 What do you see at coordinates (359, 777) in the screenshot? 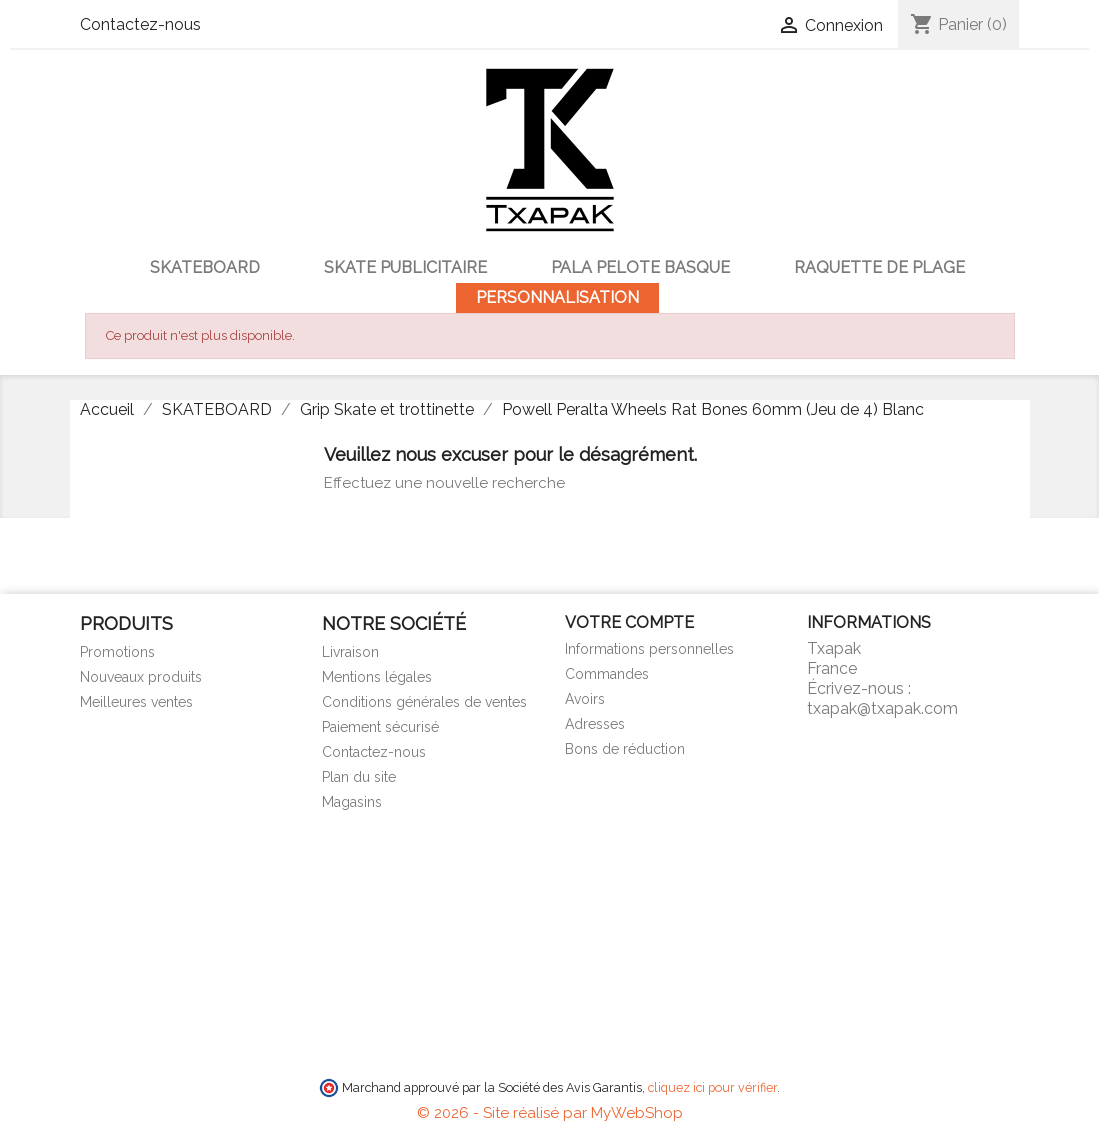
I see `Plan du site` at bounding box center [359, 777].